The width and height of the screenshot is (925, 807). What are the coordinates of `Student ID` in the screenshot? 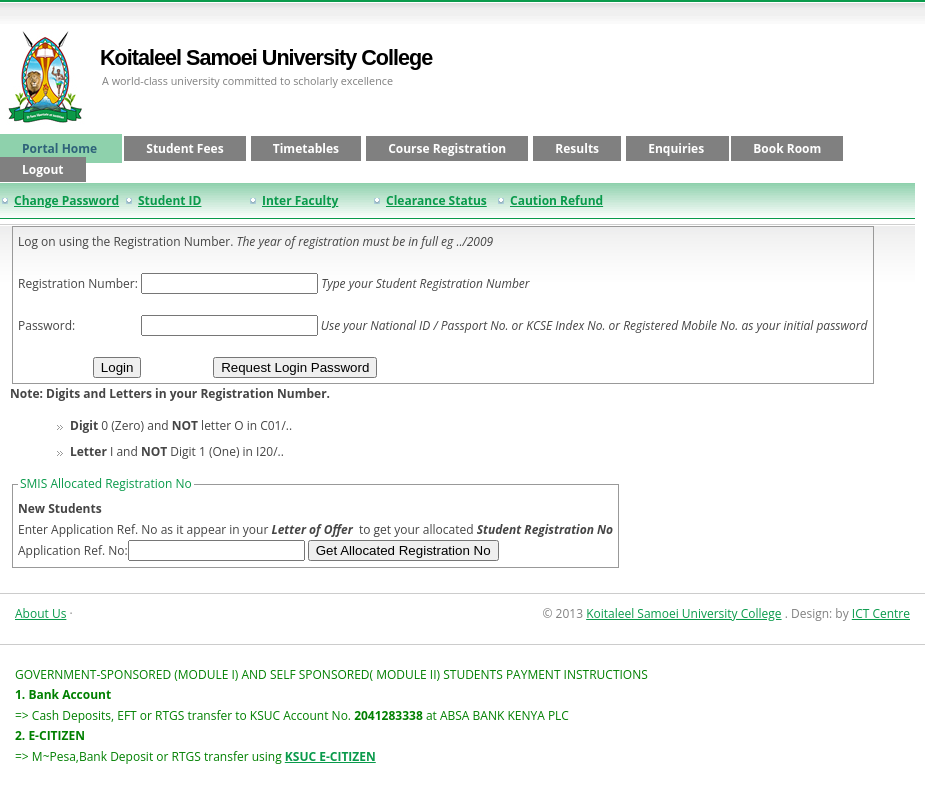 It's located at (169, 200).